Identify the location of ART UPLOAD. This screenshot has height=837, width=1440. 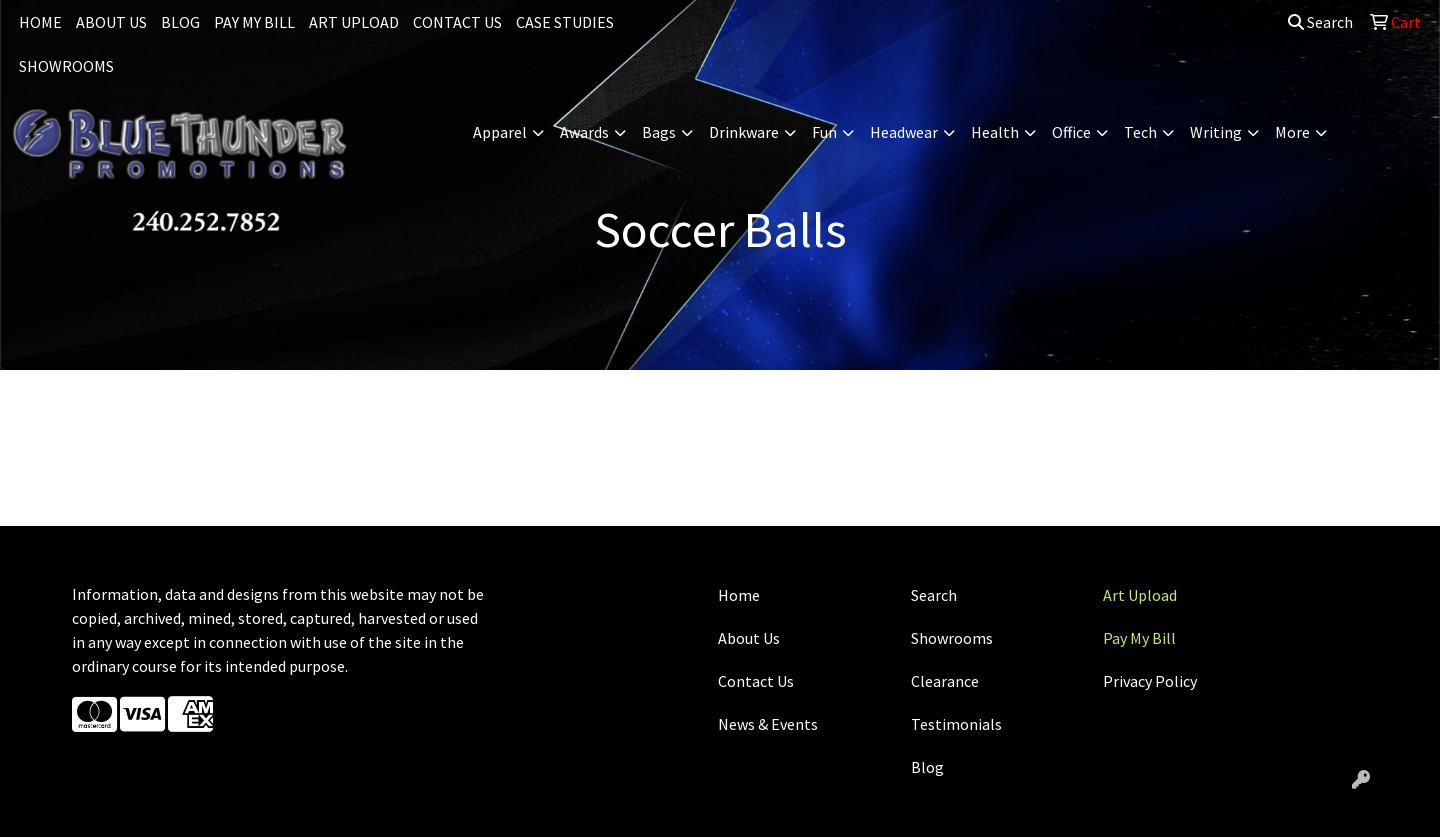
(354, 22).